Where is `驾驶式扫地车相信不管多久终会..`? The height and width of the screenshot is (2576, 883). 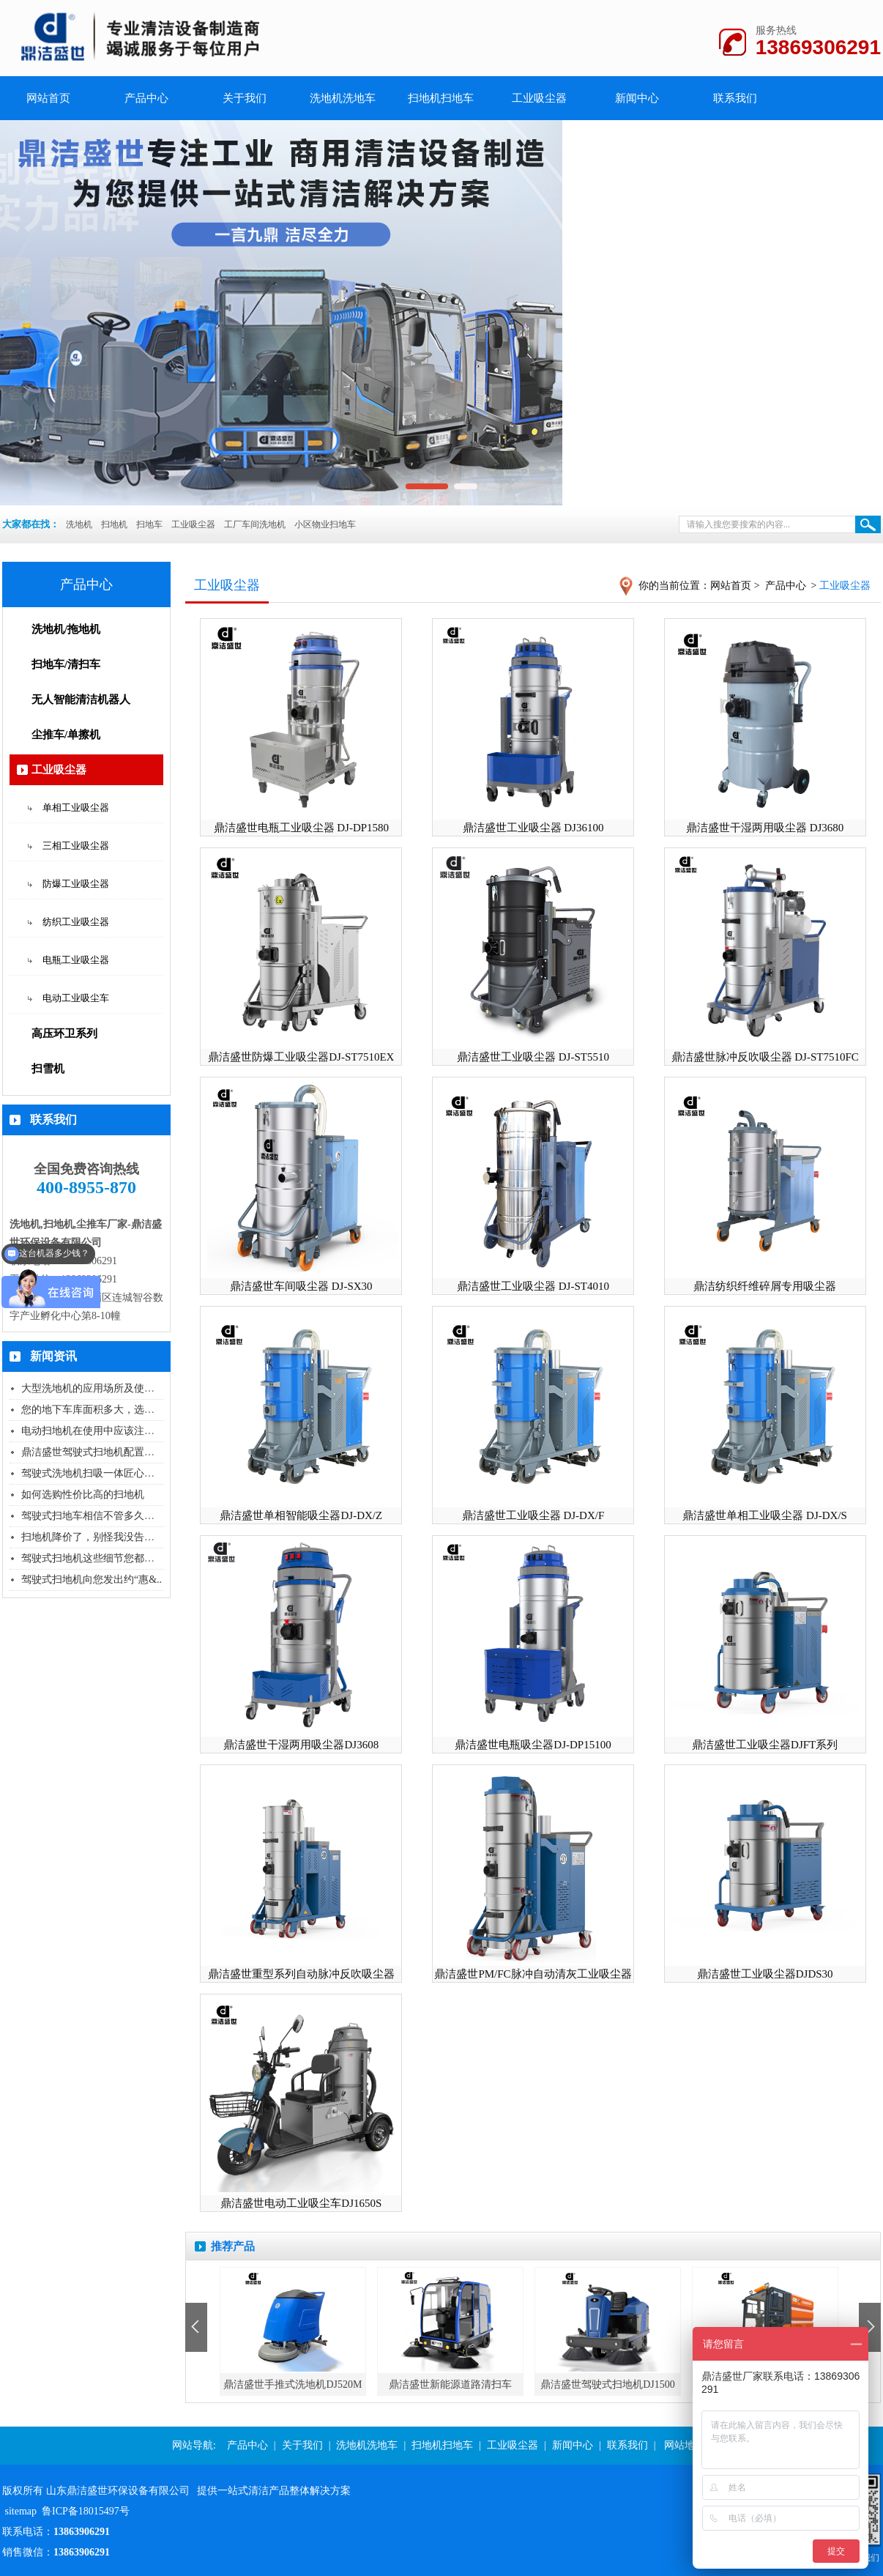
驾驶式扫地车相信不管多久终会.. is located at coordinates (95, 1515).